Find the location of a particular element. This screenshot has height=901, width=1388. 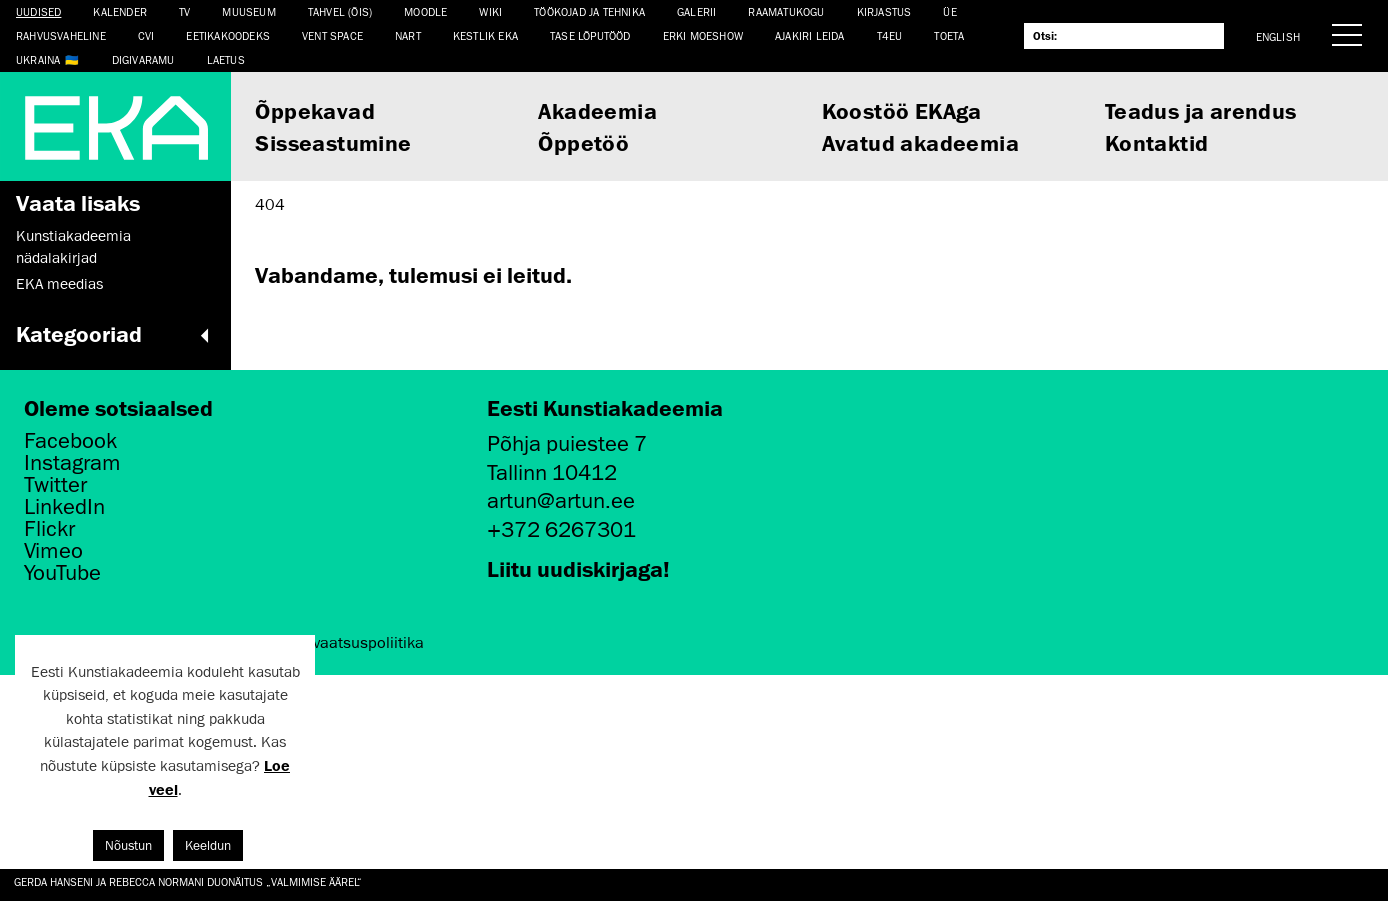

Kategooriad is located at coordinates (115, 334).